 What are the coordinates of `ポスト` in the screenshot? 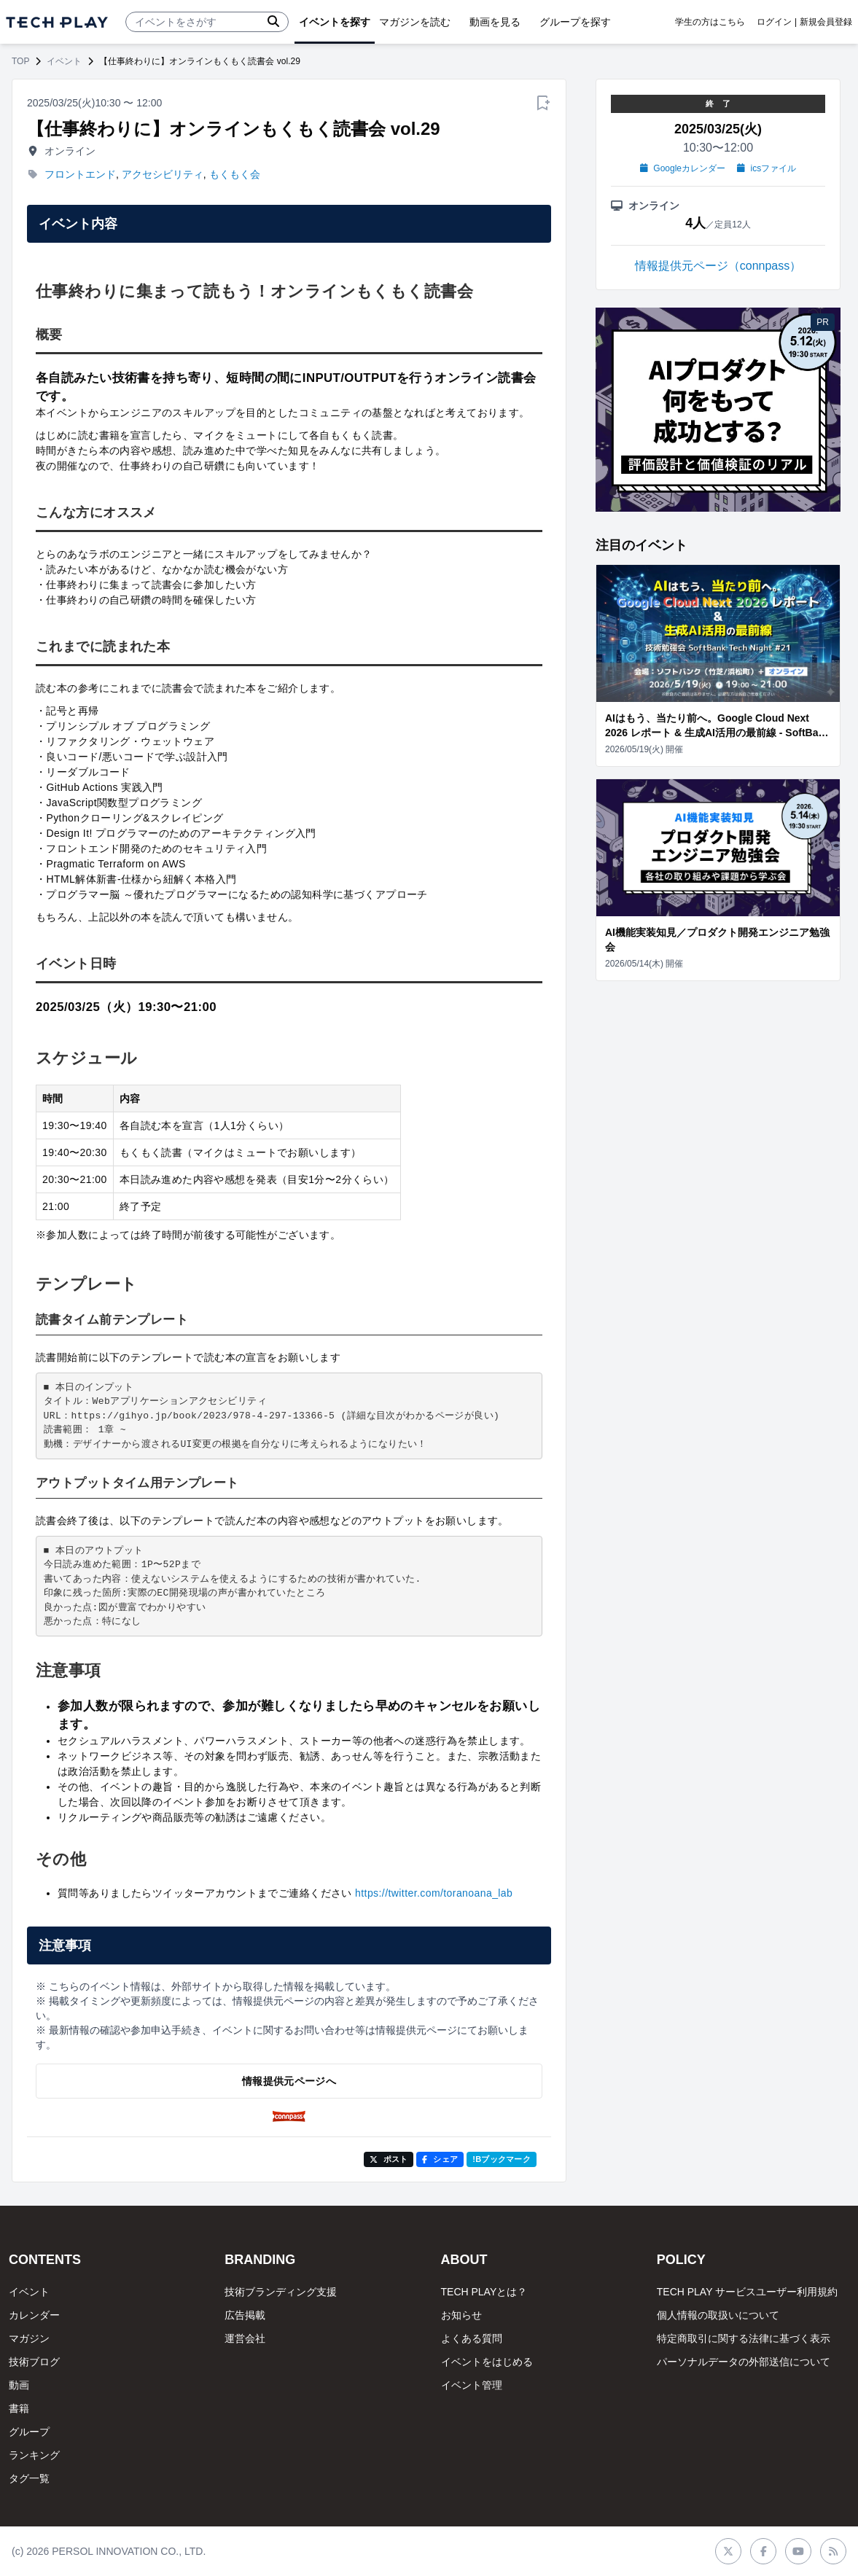 It's located at (389, 2159).